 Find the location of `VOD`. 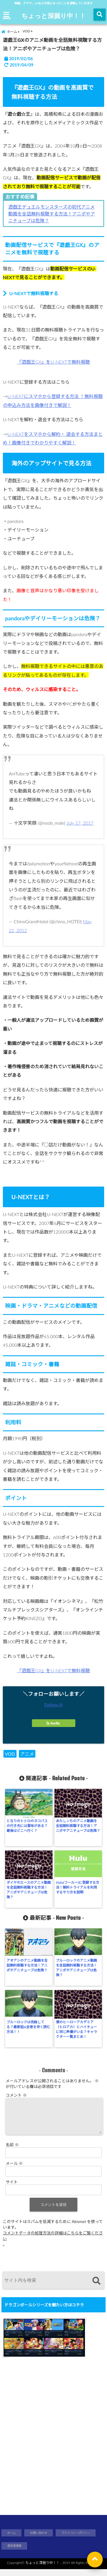

VOD is located at coordinates (10, 1753).